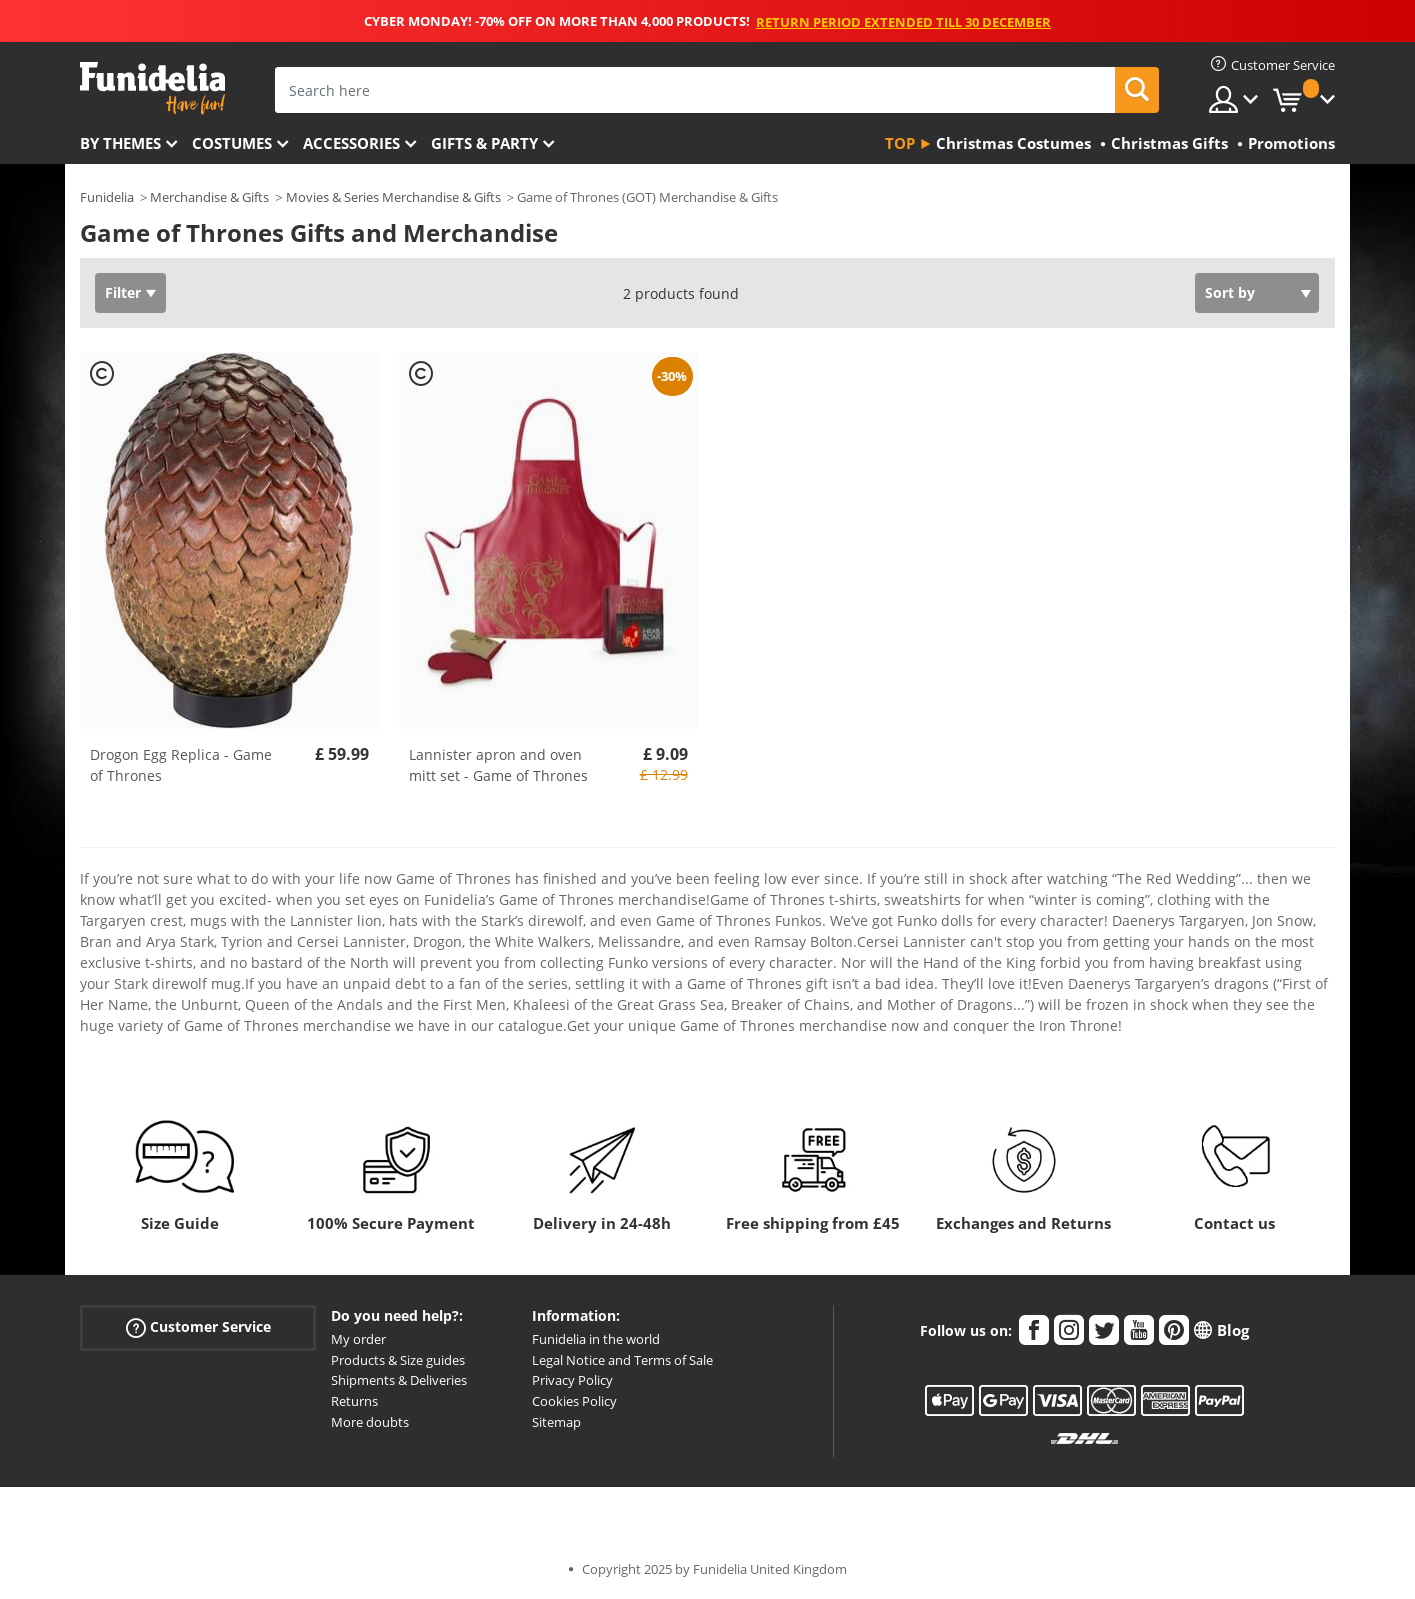 This screenshot has height=1599, width=1415. I want to click on Movies & Series Merchandise & Gifts, so click(393, 197).